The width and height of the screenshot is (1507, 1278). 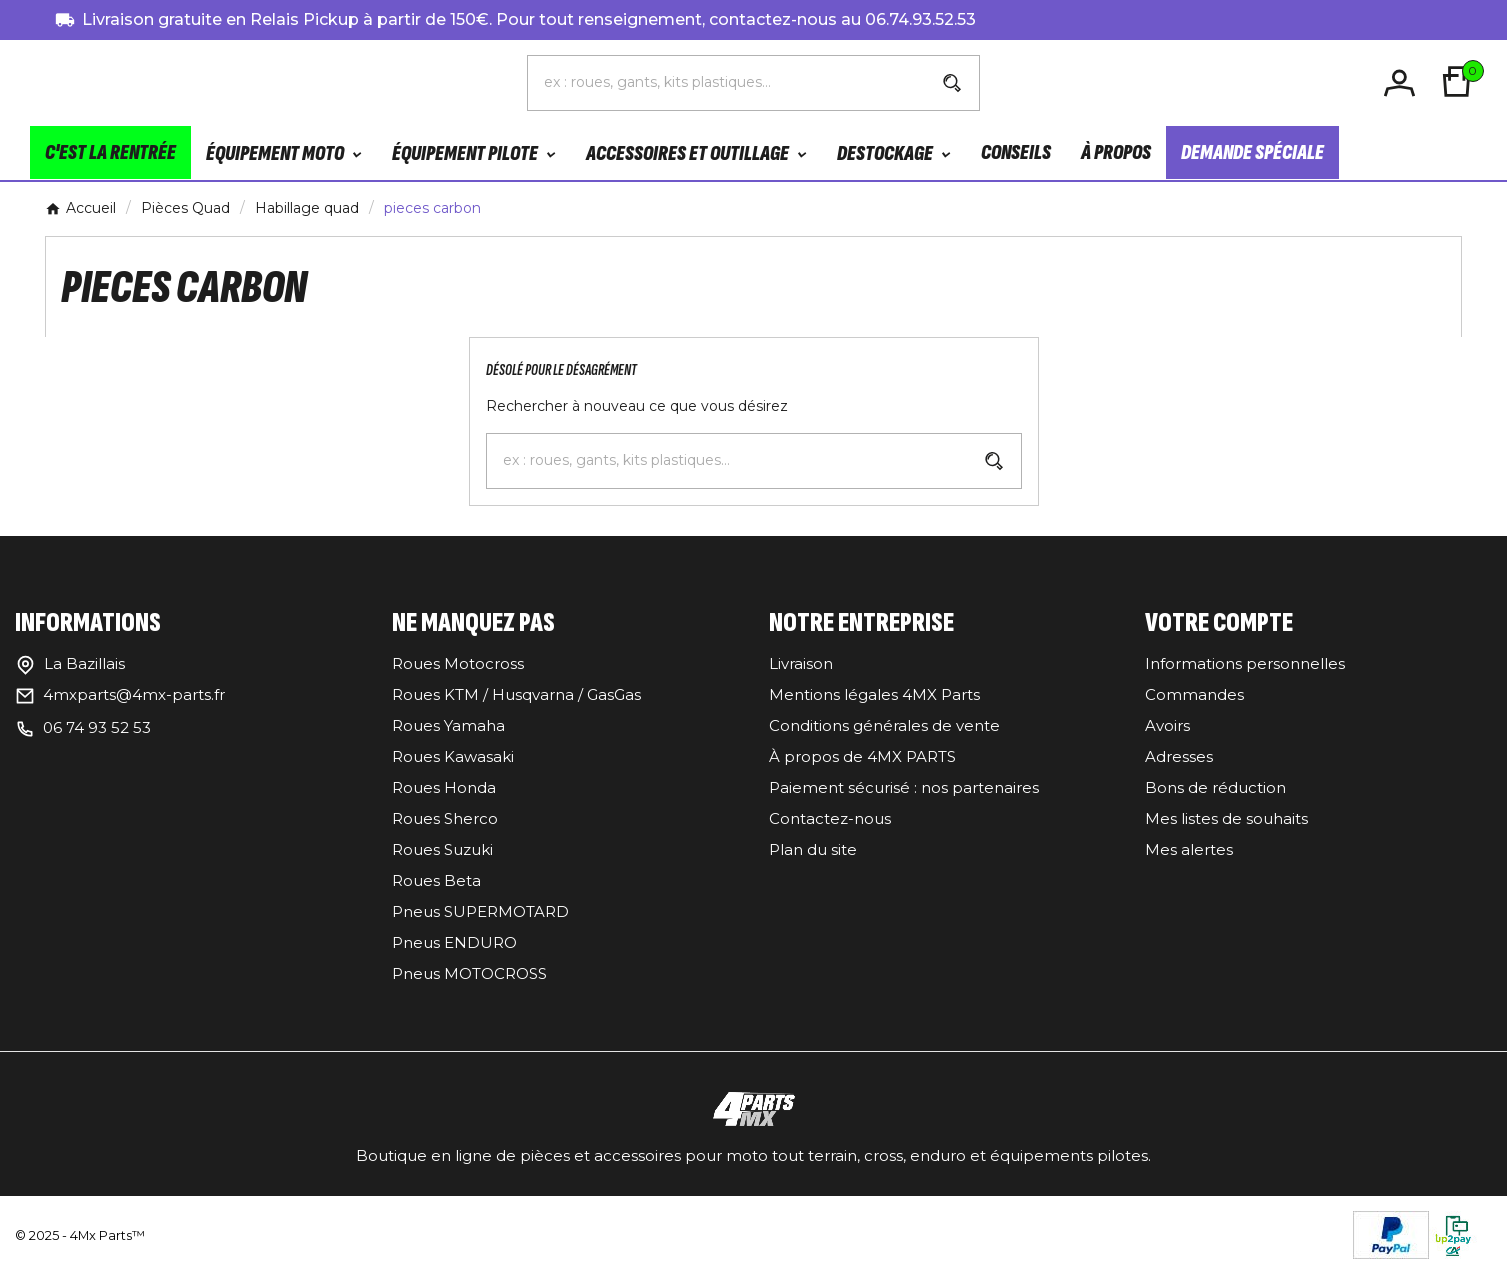 I want to click on Roues Kawasaki, so click(x=453, y=760).